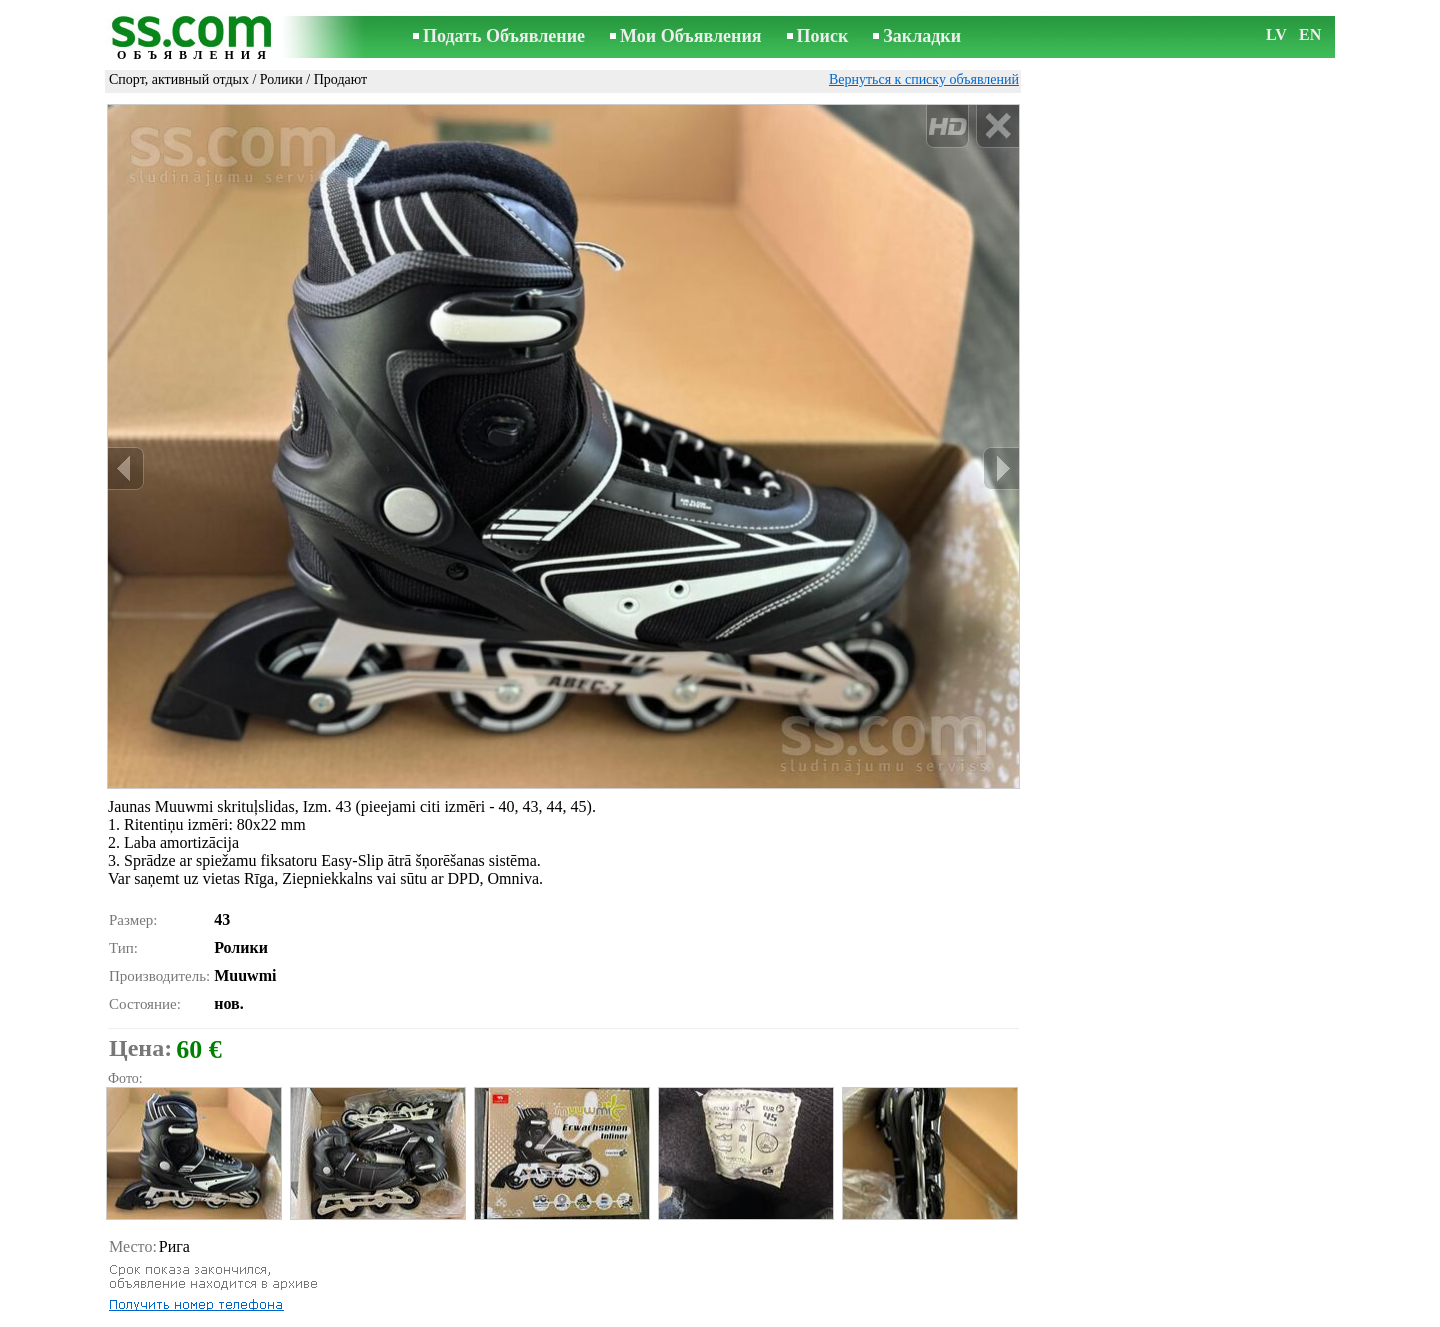 The height and width of the screenshot is (1327, 1440). I want to click on Вернуться к списку объявлений, so click(924, 79).